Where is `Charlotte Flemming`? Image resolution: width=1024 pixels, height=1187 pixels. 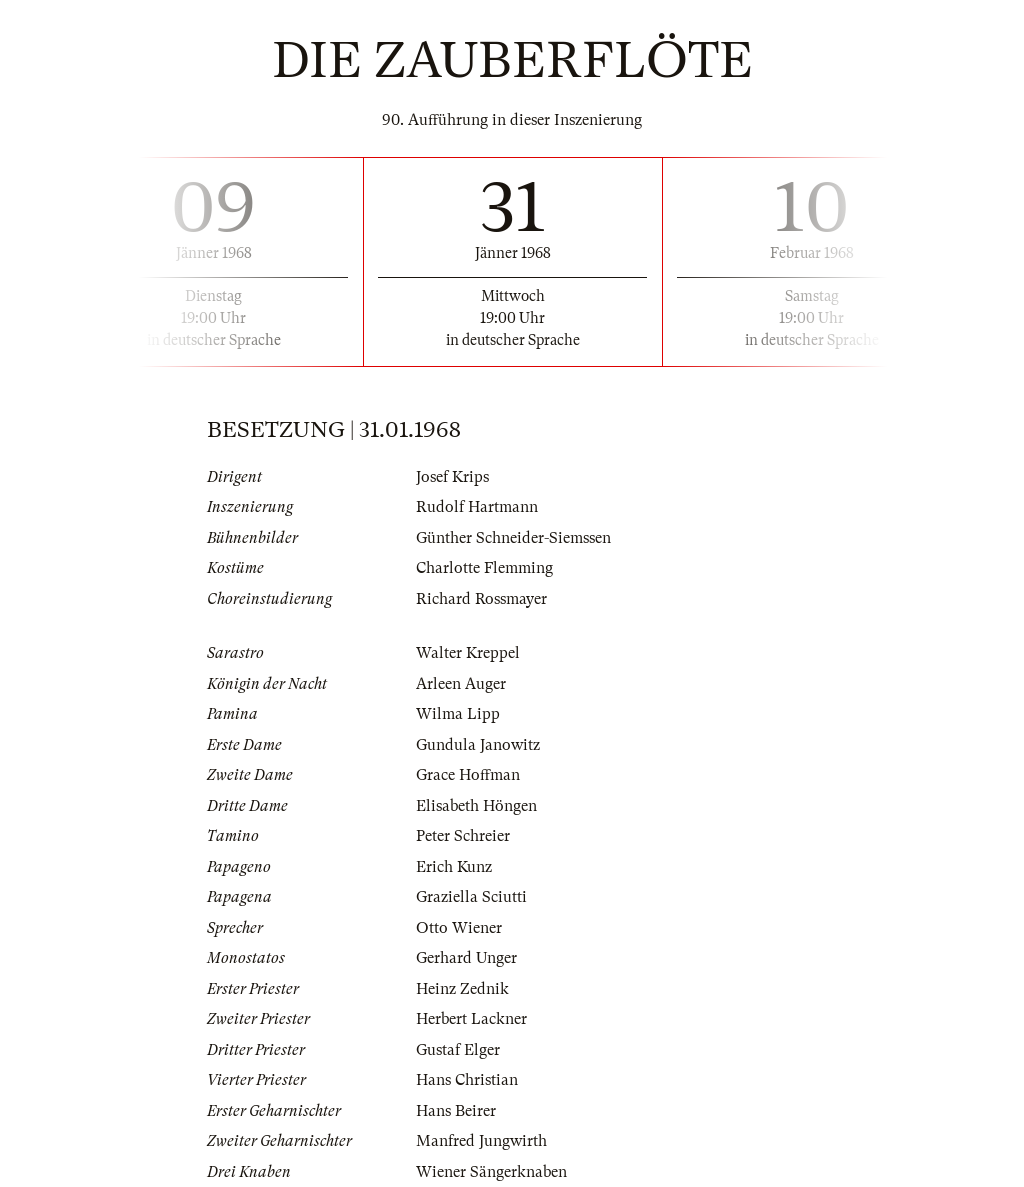
Charlotte Flemming is located at coordinates (484, 568).